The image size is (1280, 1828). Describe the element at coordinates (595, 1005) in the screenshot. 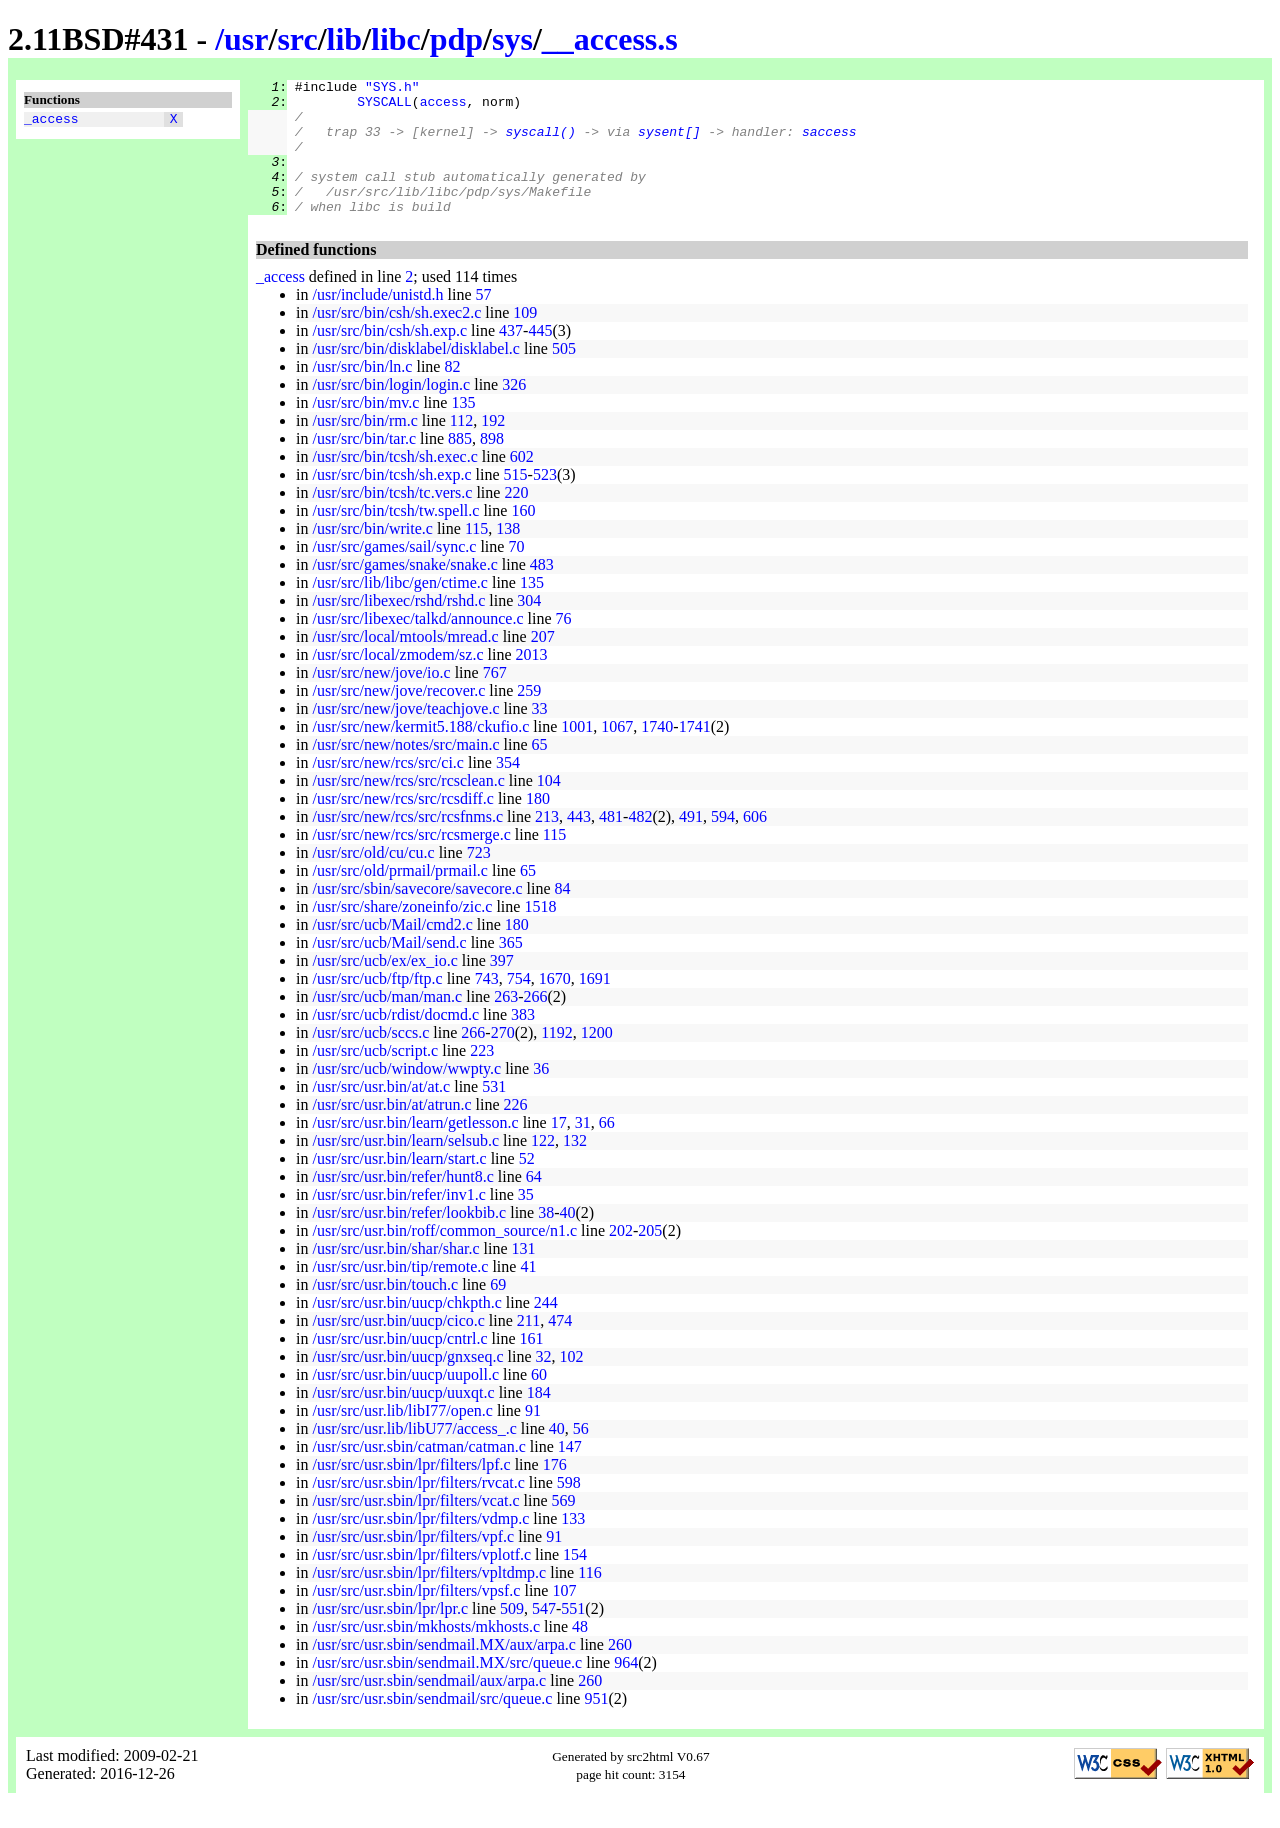

I see `1691` at that location.